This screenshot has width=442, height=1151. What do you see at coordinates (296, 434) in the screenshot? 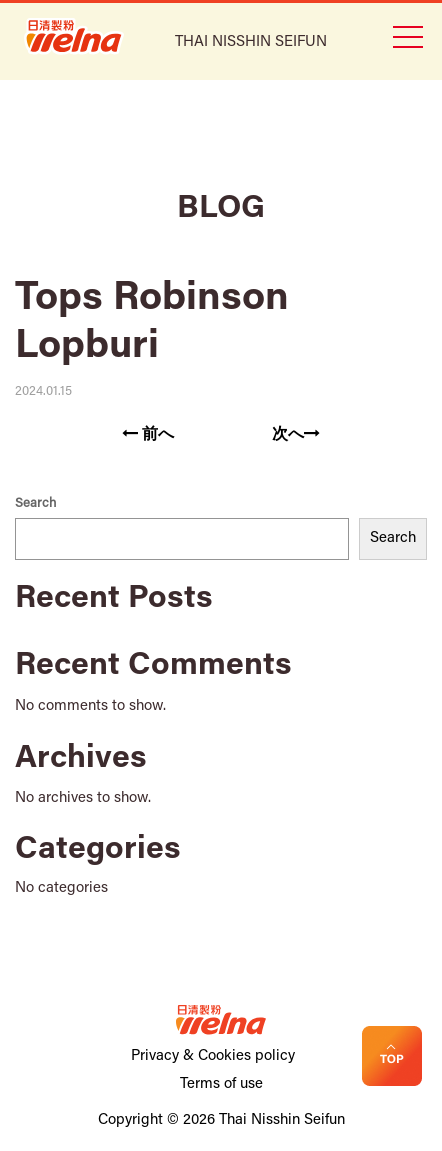
I see `次へ` at bounding box center [296, 434].